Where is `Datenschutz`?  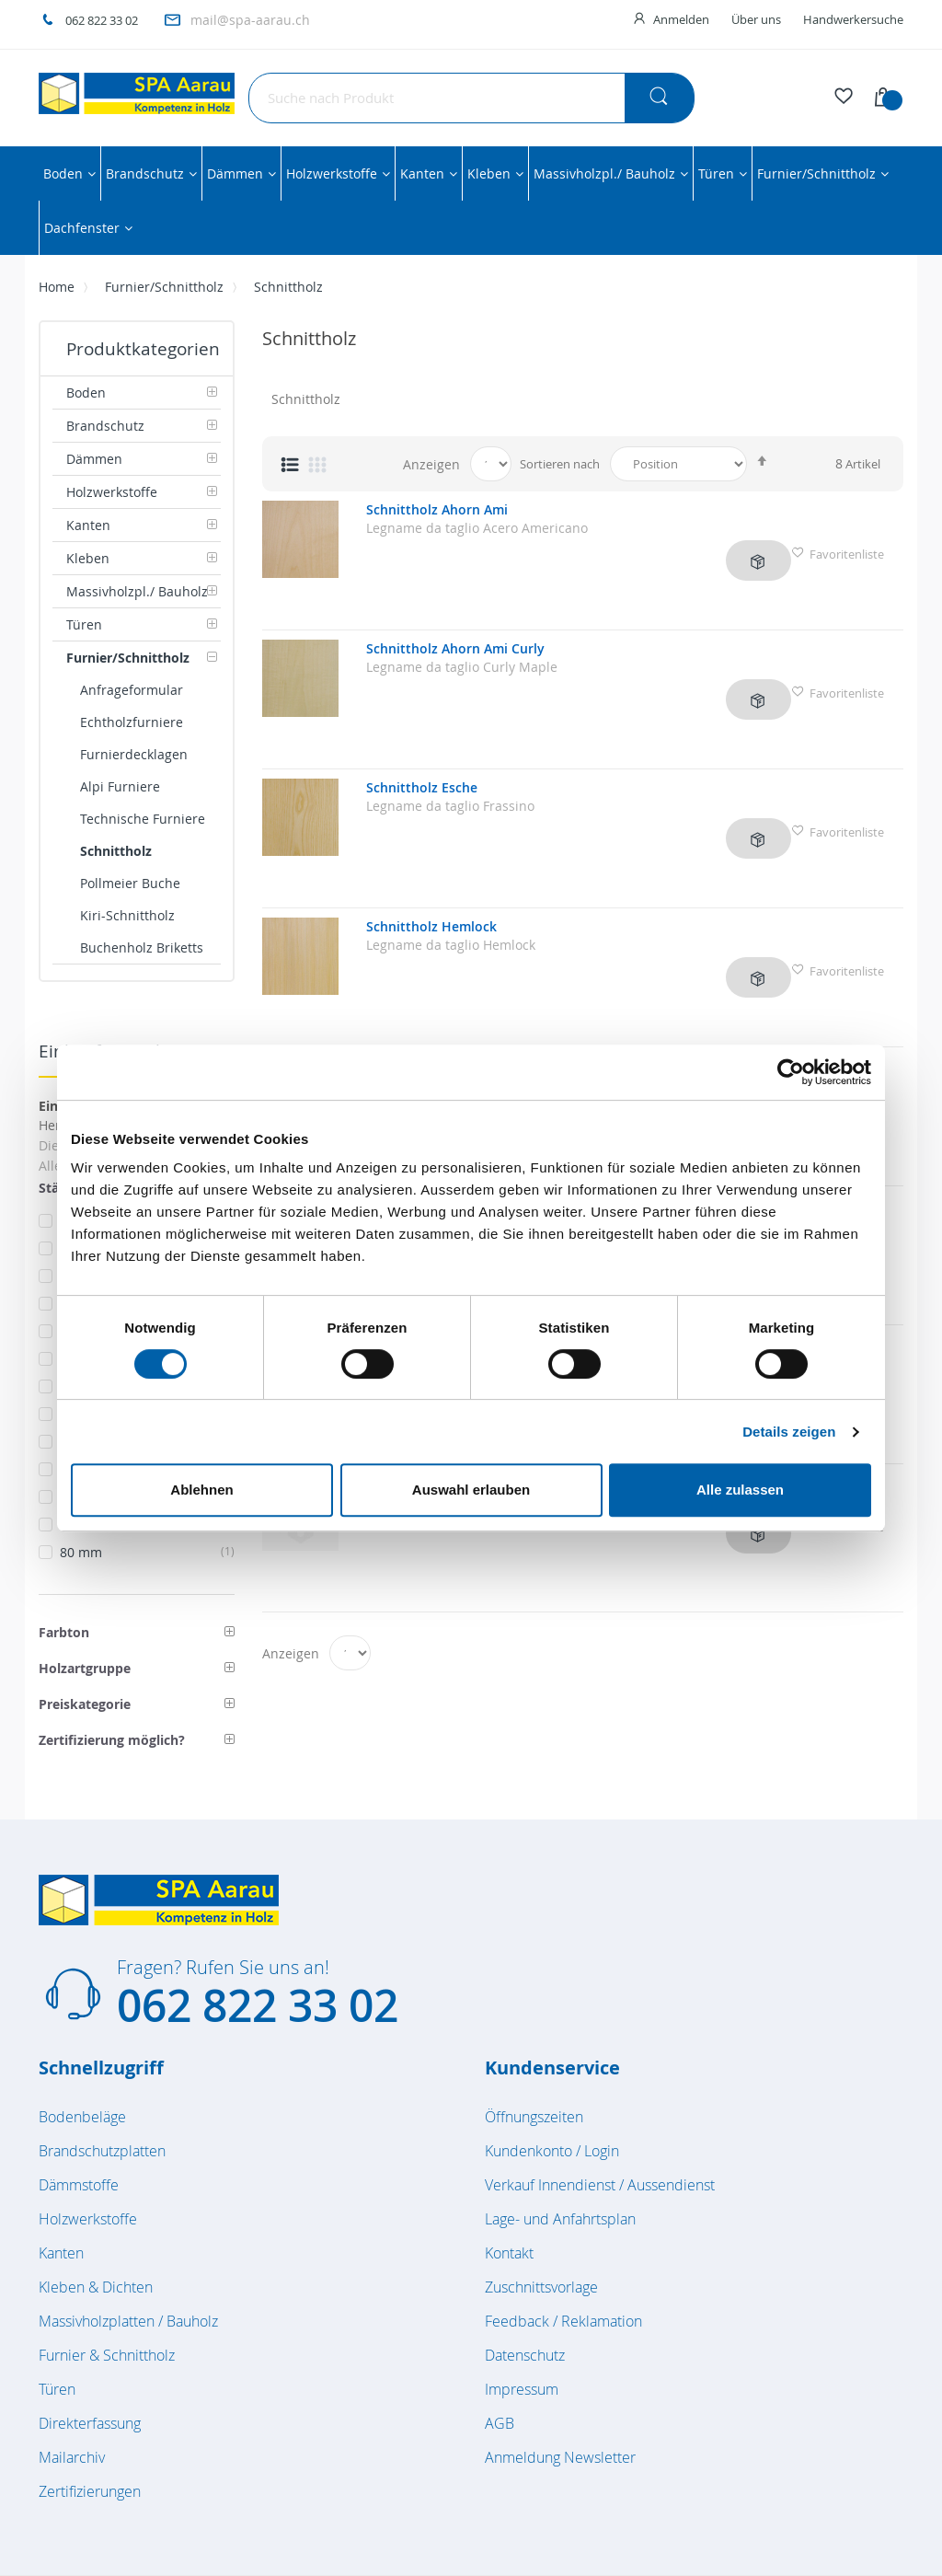 Datenschutz is located at coordinates (525, 2355).